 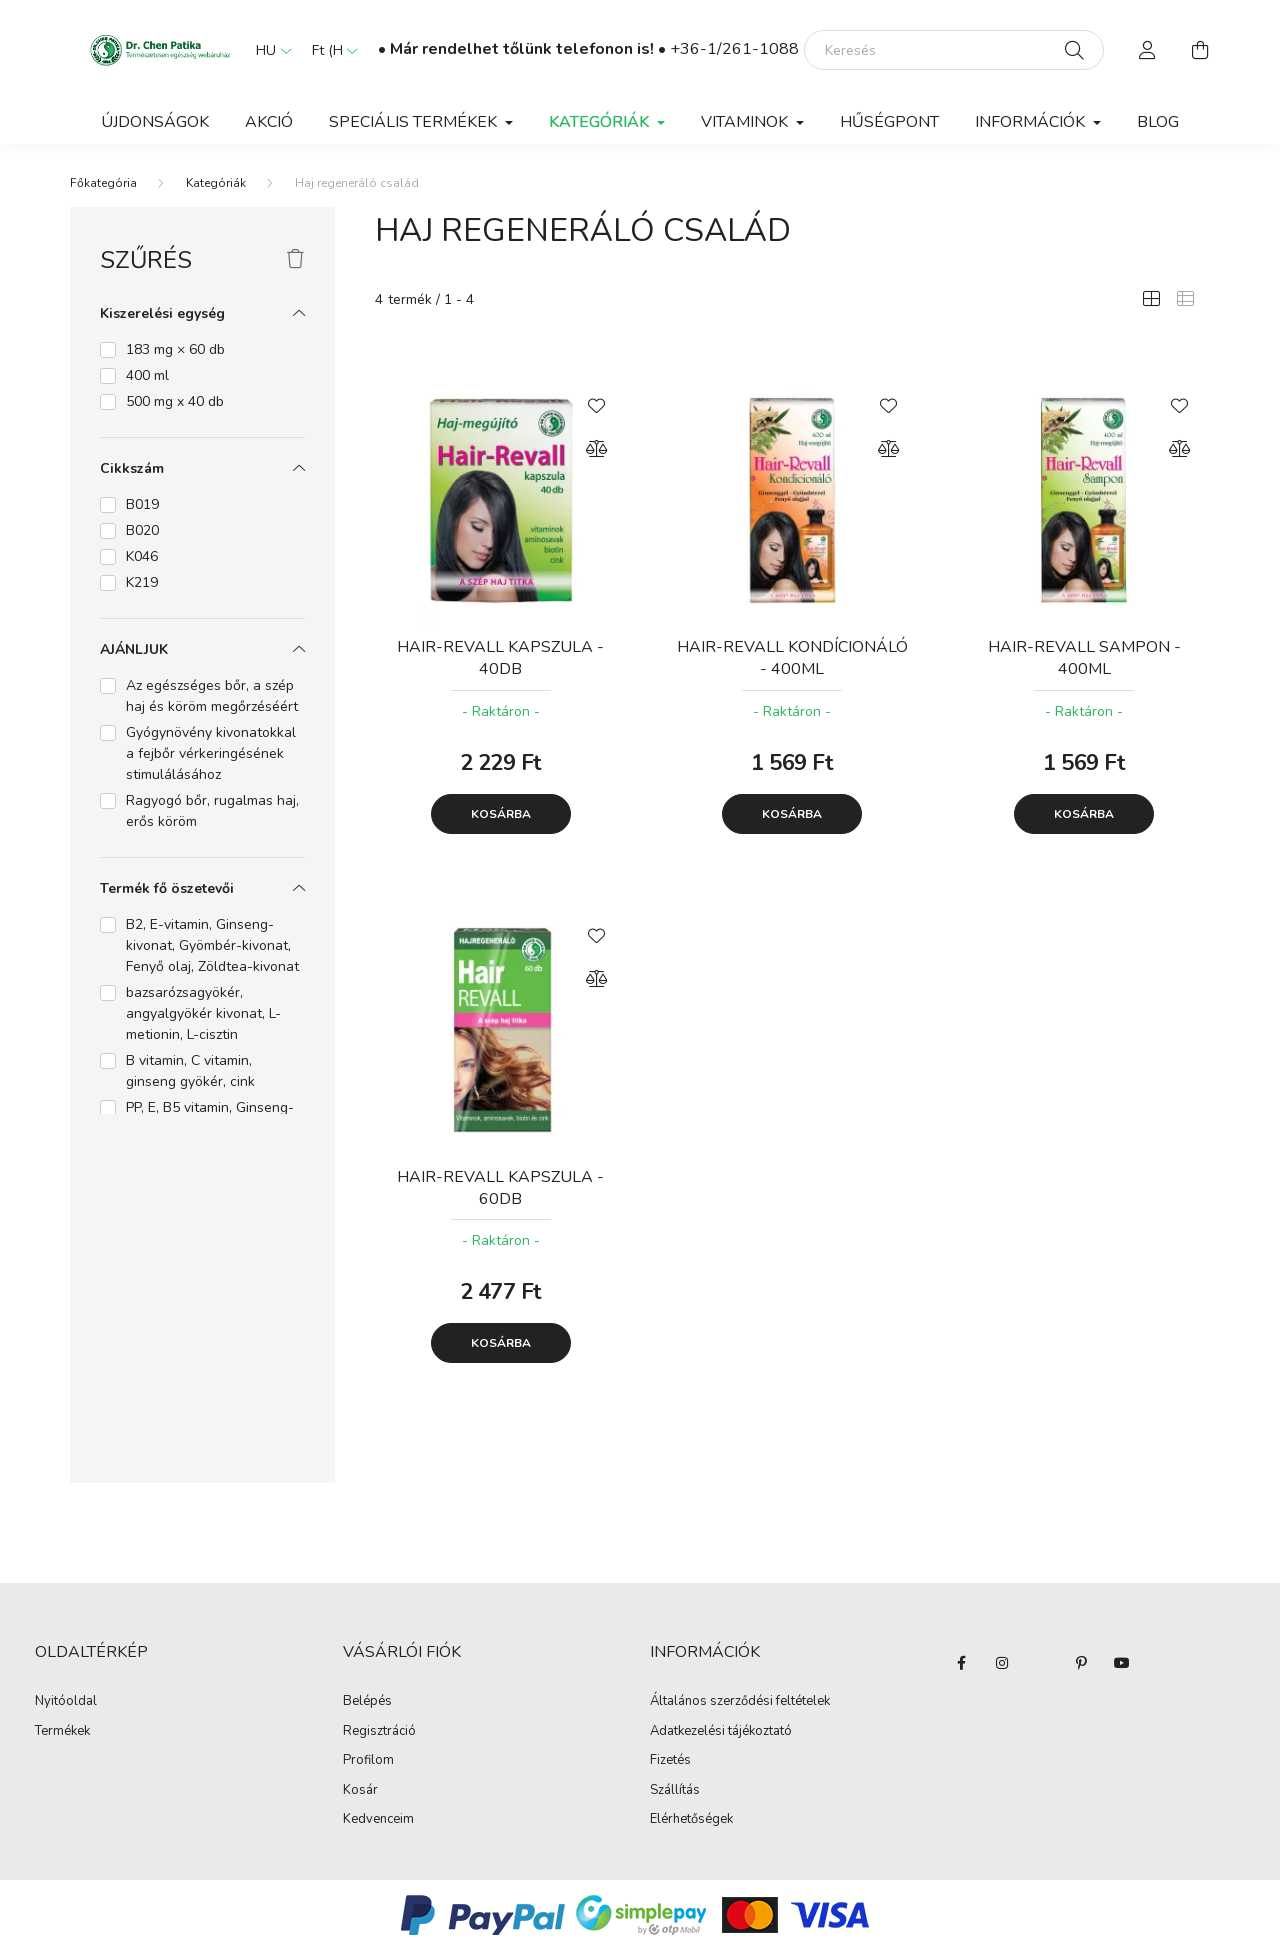 What do you see at coordinates (360, 1791) in the screenshot?
I see `Kosár` at bounding box center [360, 1791].